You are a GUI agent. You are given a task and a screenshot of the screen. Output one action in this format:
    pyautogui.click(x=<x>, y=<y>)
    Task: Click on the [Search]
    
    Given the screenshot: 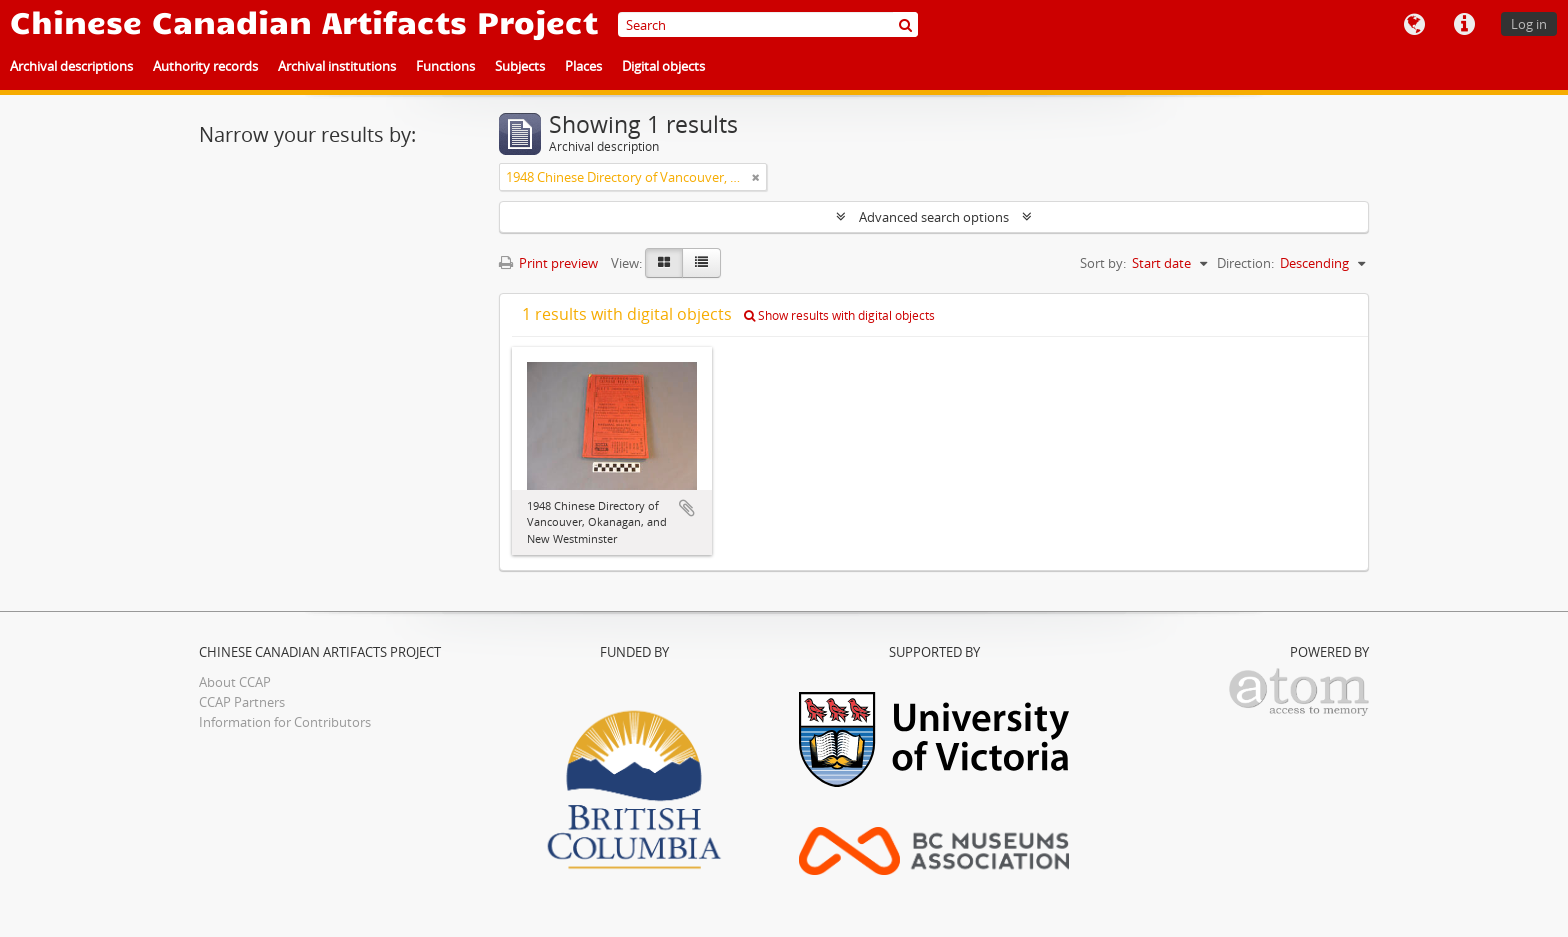 What is the action you would take?
    pyautogui.click(x=768, y=24)
    